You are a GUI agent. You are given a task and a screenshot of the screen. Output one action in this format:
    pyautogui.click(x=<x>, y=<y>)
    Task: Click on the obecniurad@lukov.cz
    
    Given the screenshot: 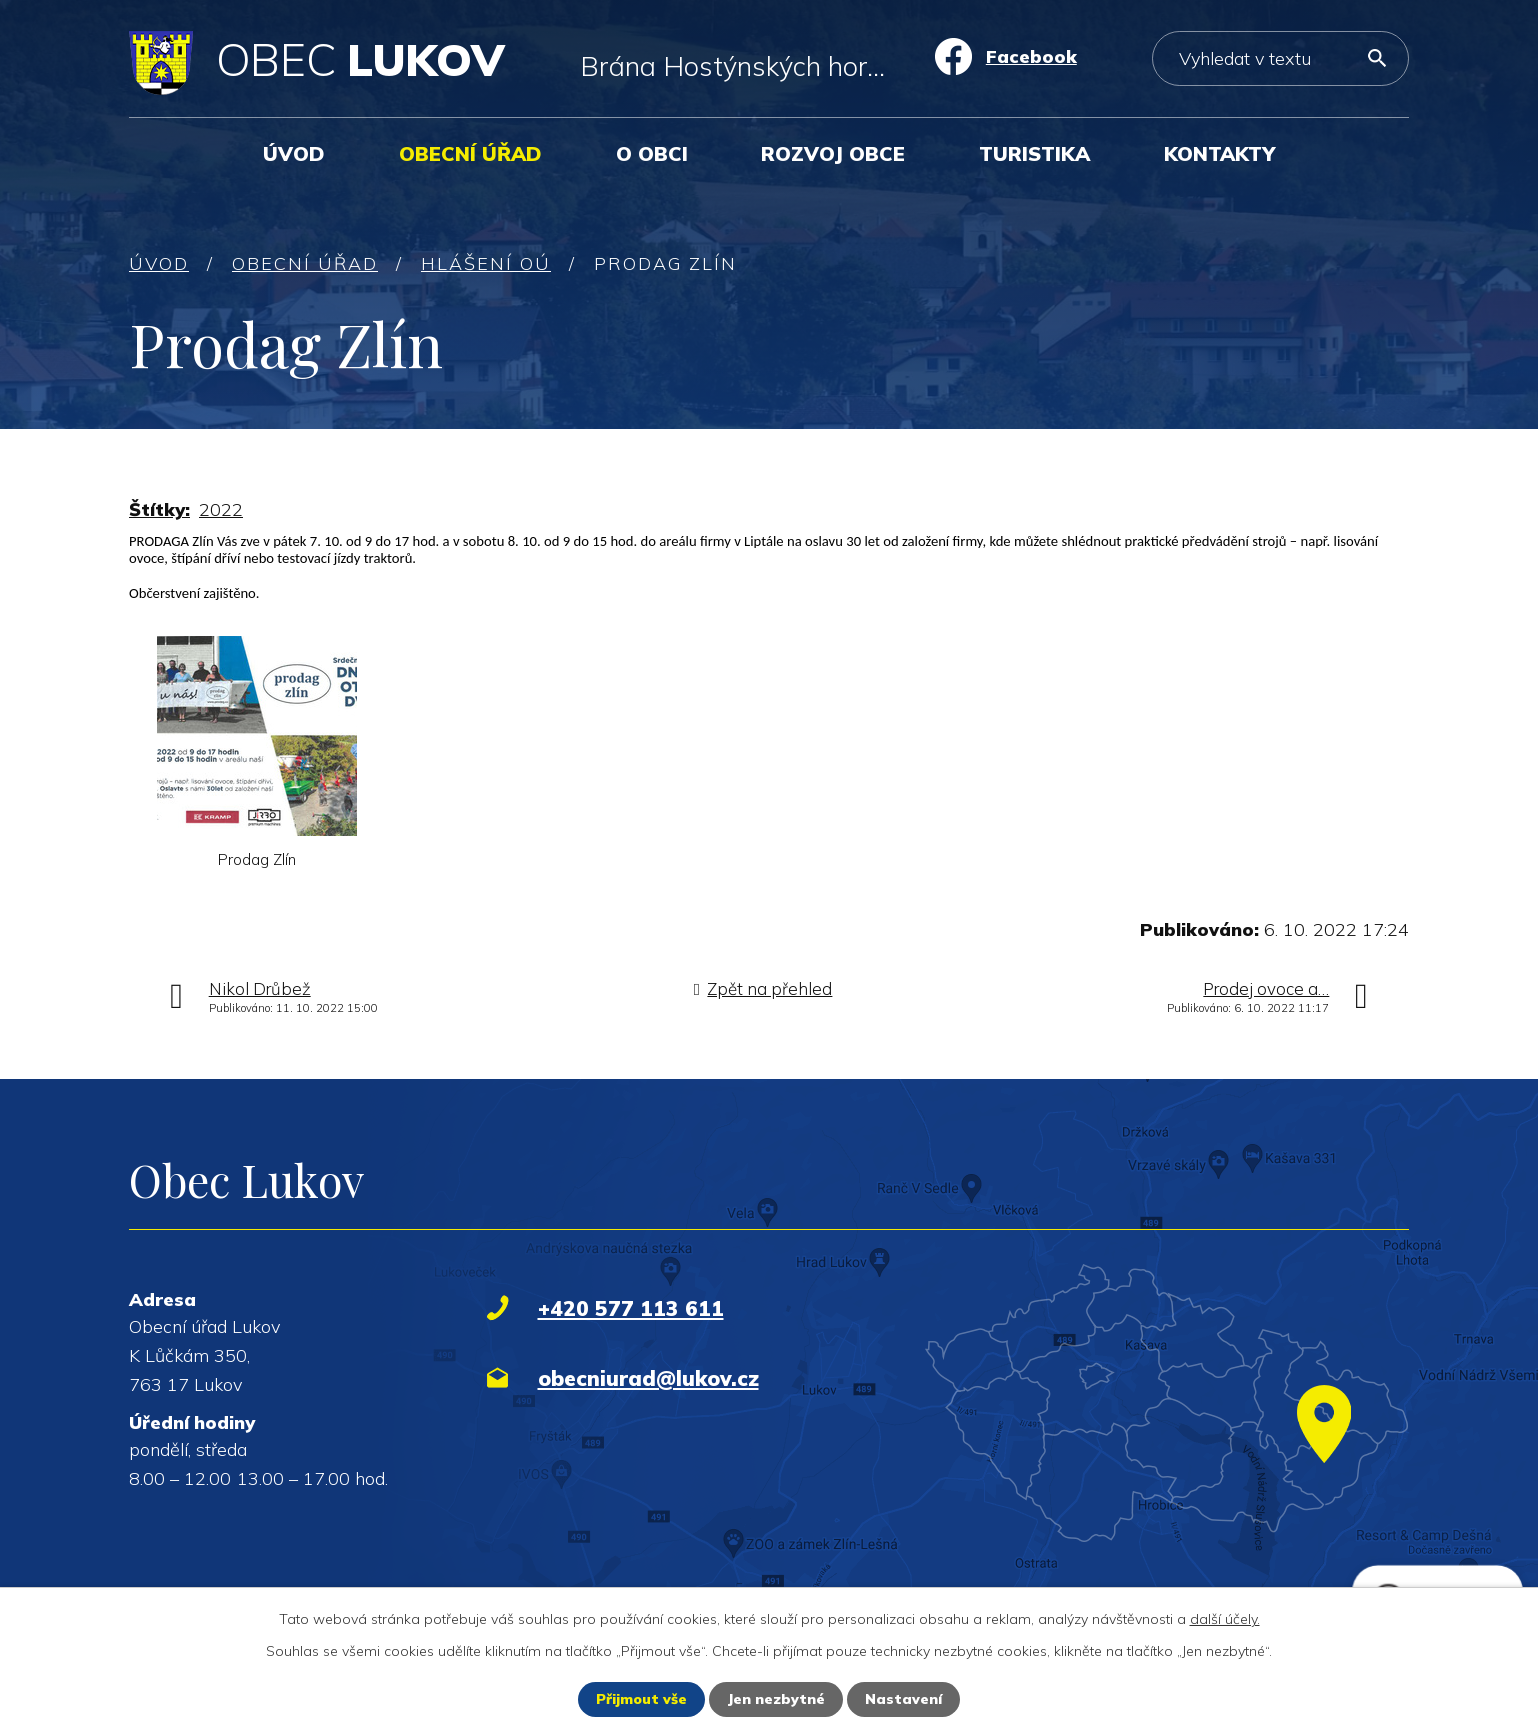 What is the action you would take?
    pyautogui.click(x=648, y=1378)
    